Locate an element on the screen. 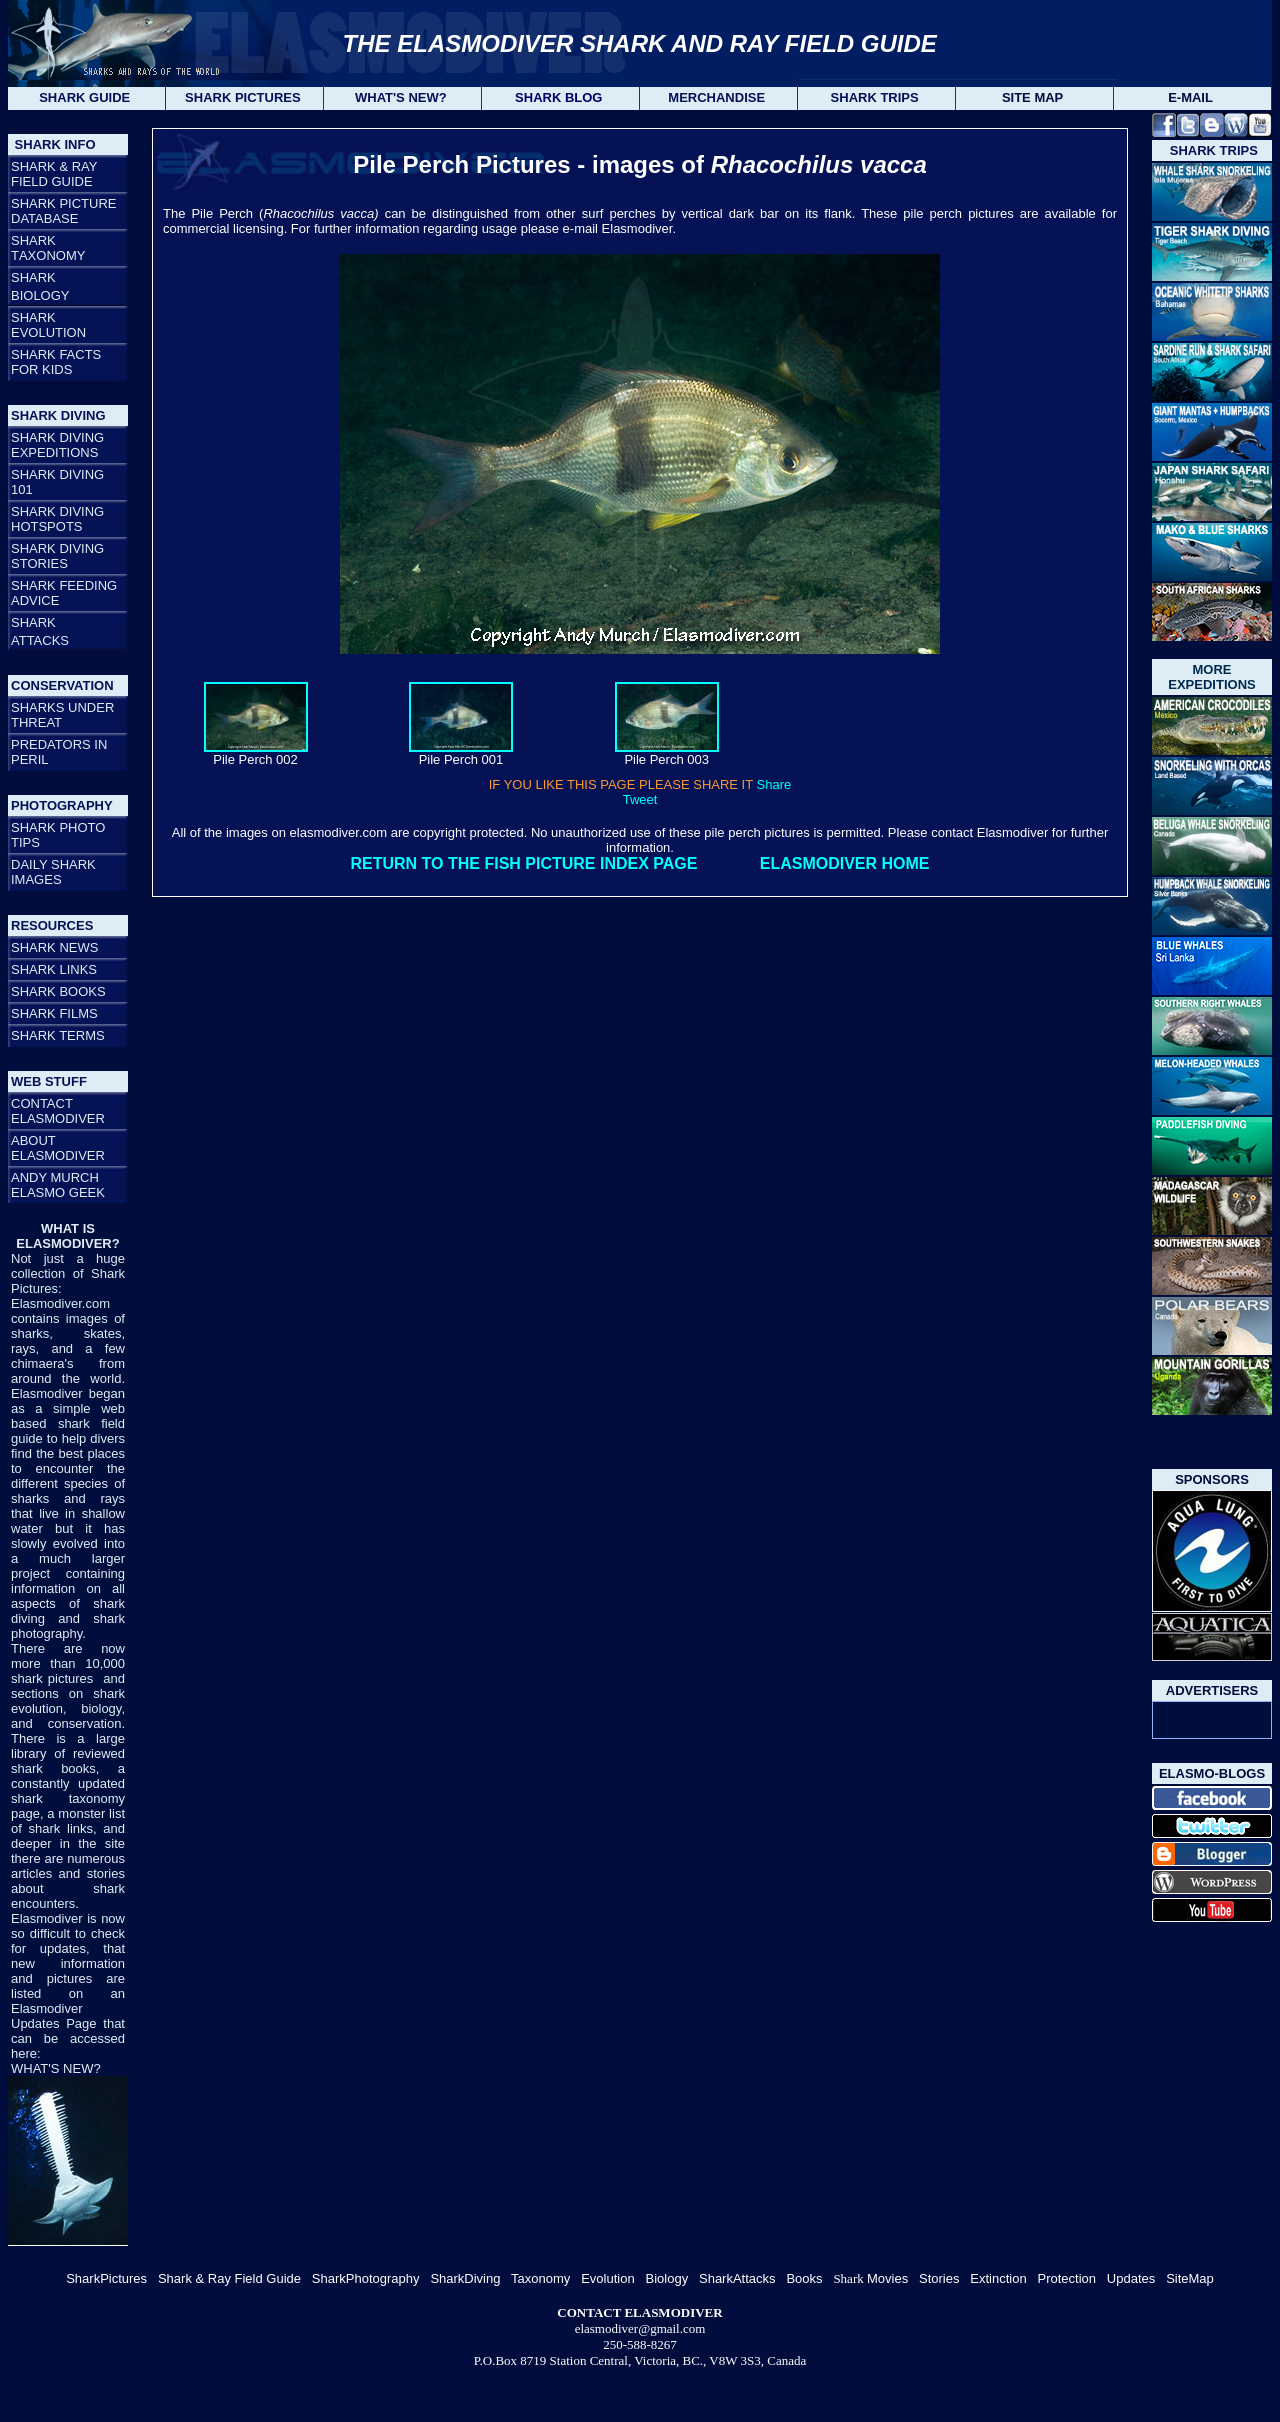 This screenshot has height=2422, width=1280. Share is located at coordinates (774, 784).